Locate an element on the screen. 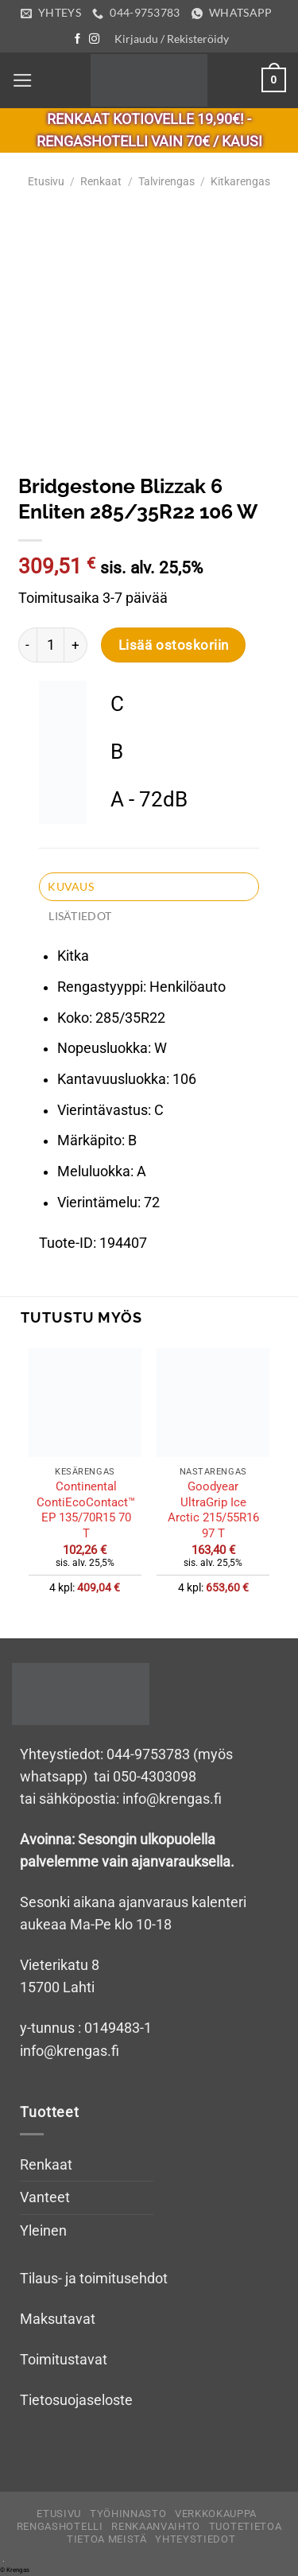 The height and width of the screenshot is (2576, 298). Verkkokauppa is located at coordinates (216, 2514).